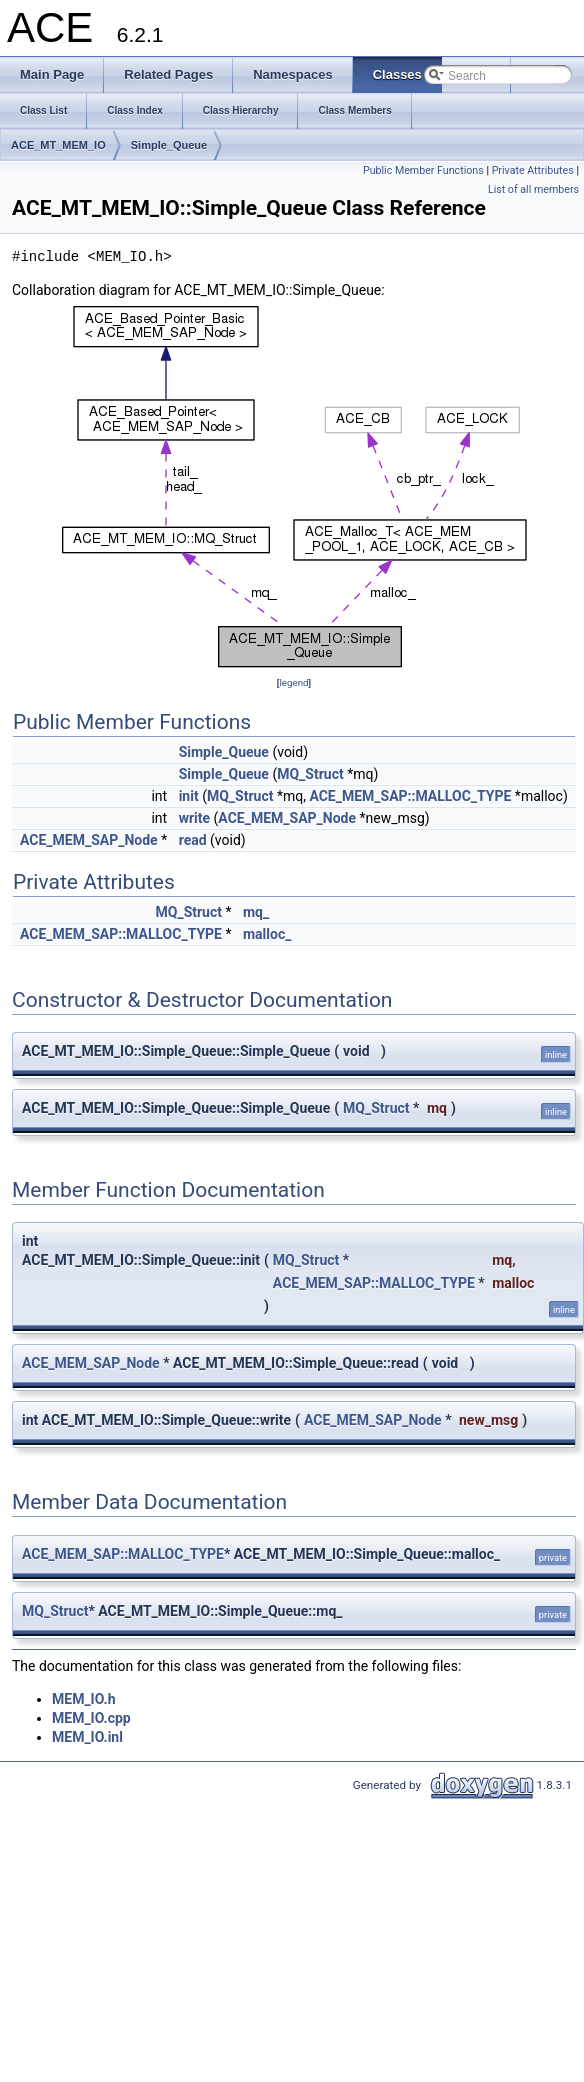 The width and height of the screenshot is (584, 2082). What do you see at coordinates (533, 189) in the screenshot?
I see `List of all members` at bounding box center [533, 189].